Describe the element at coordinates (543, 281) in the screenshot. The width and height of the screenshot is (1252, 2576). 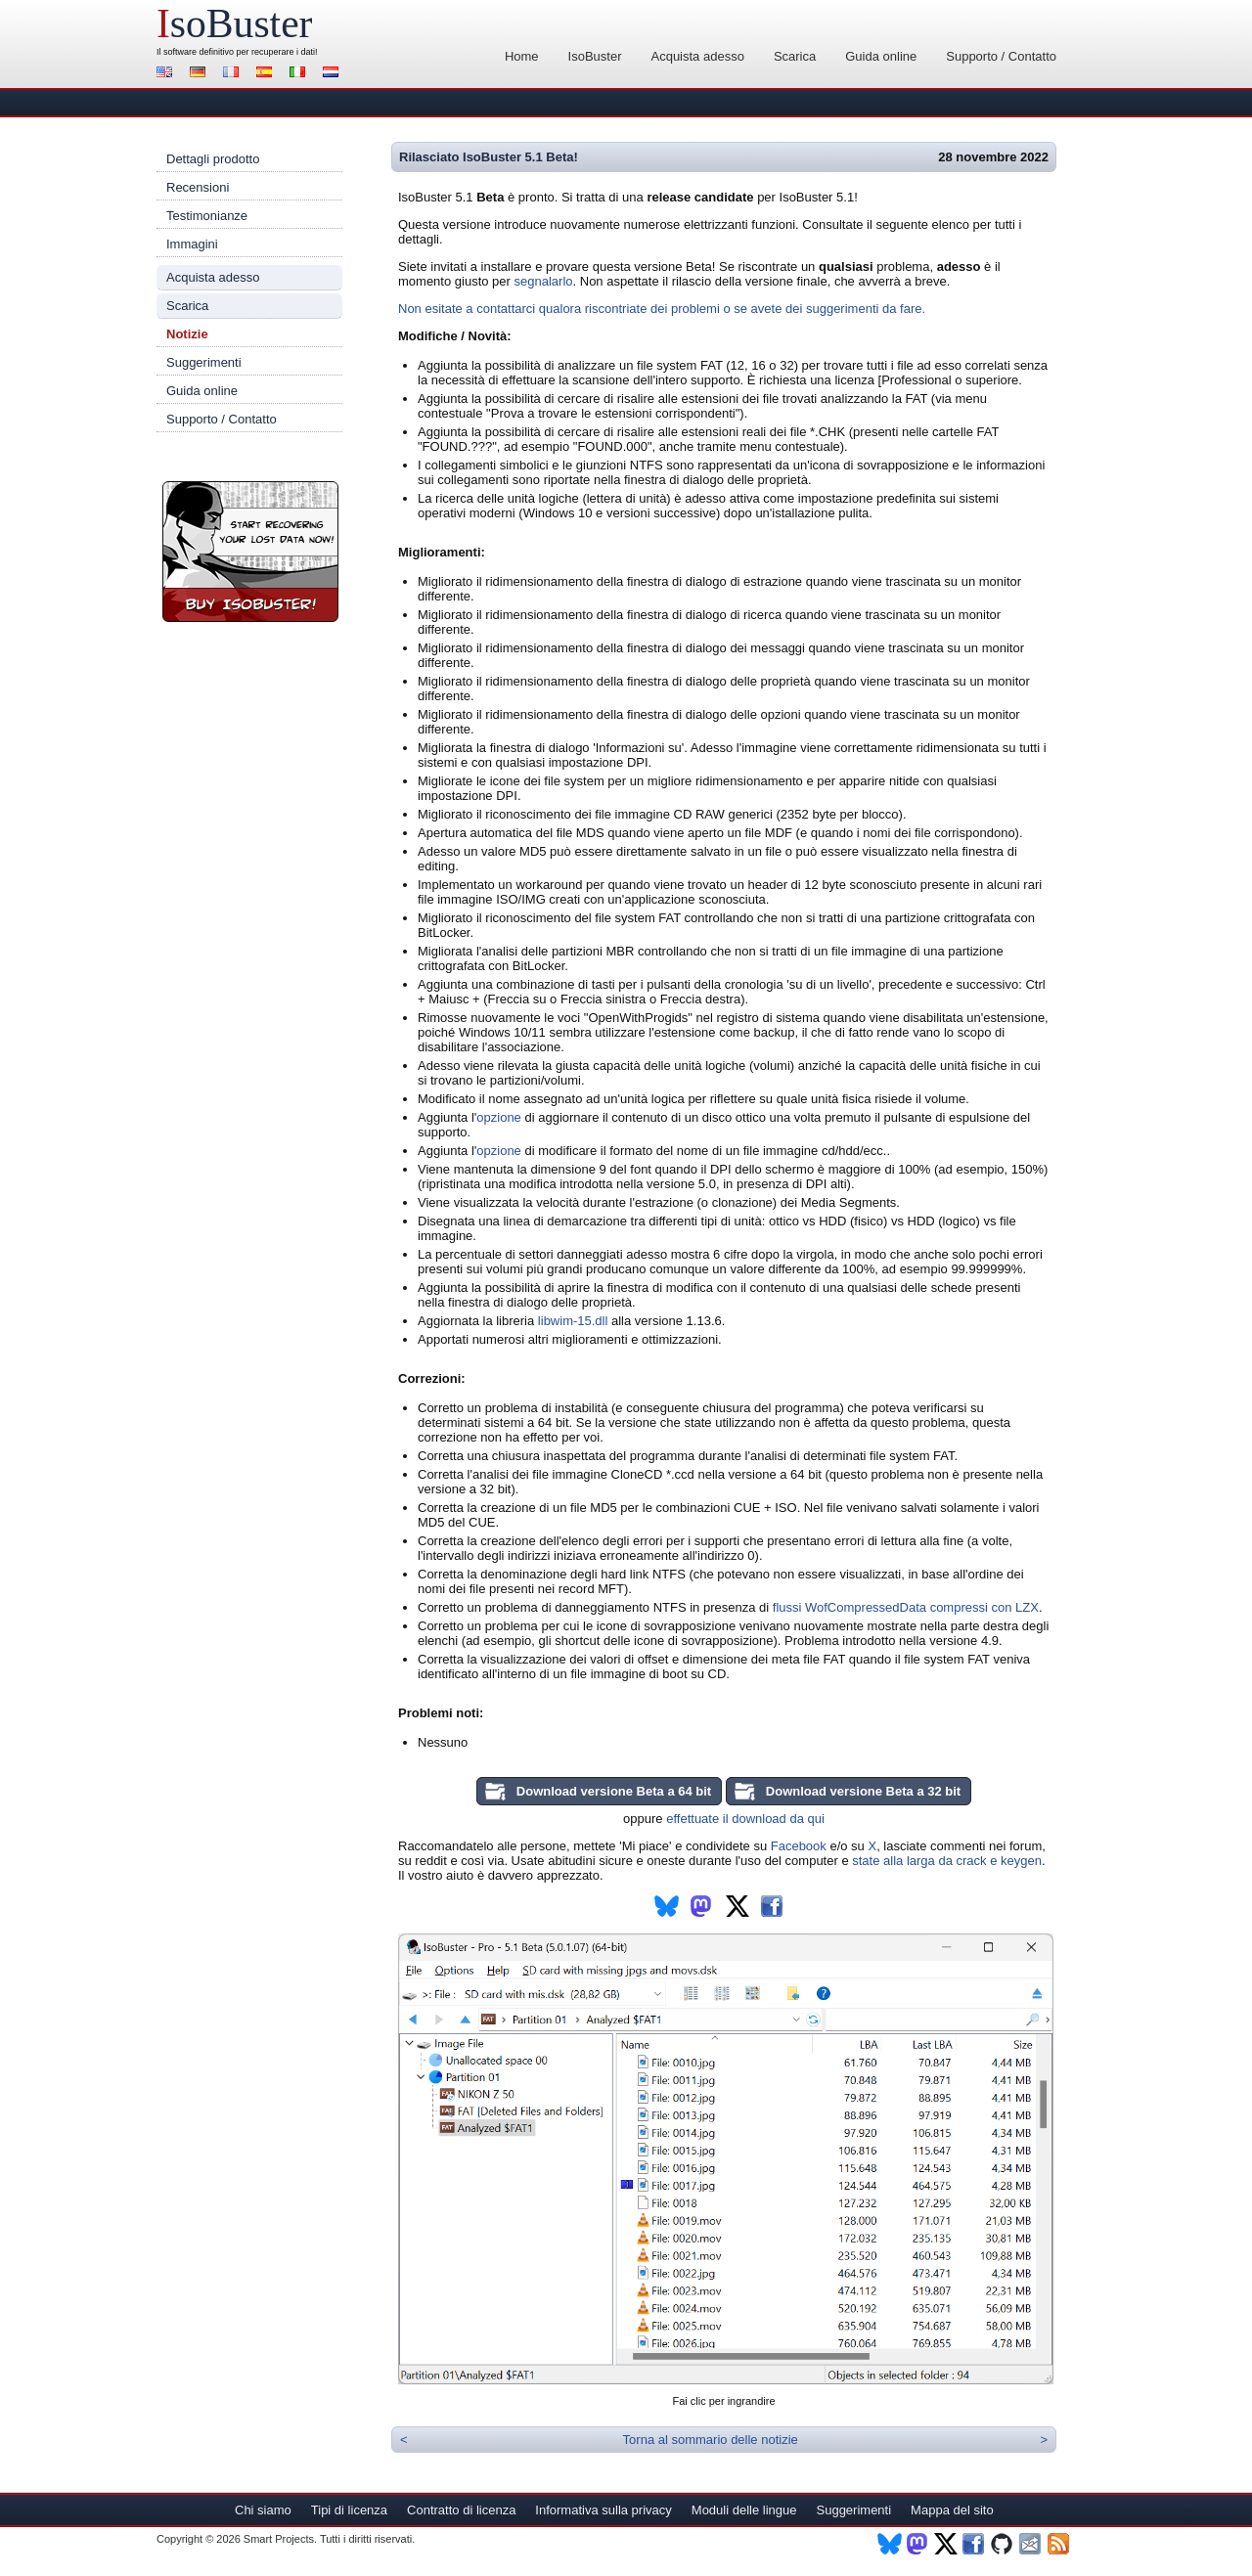
I see `segnalarlo` at that location.